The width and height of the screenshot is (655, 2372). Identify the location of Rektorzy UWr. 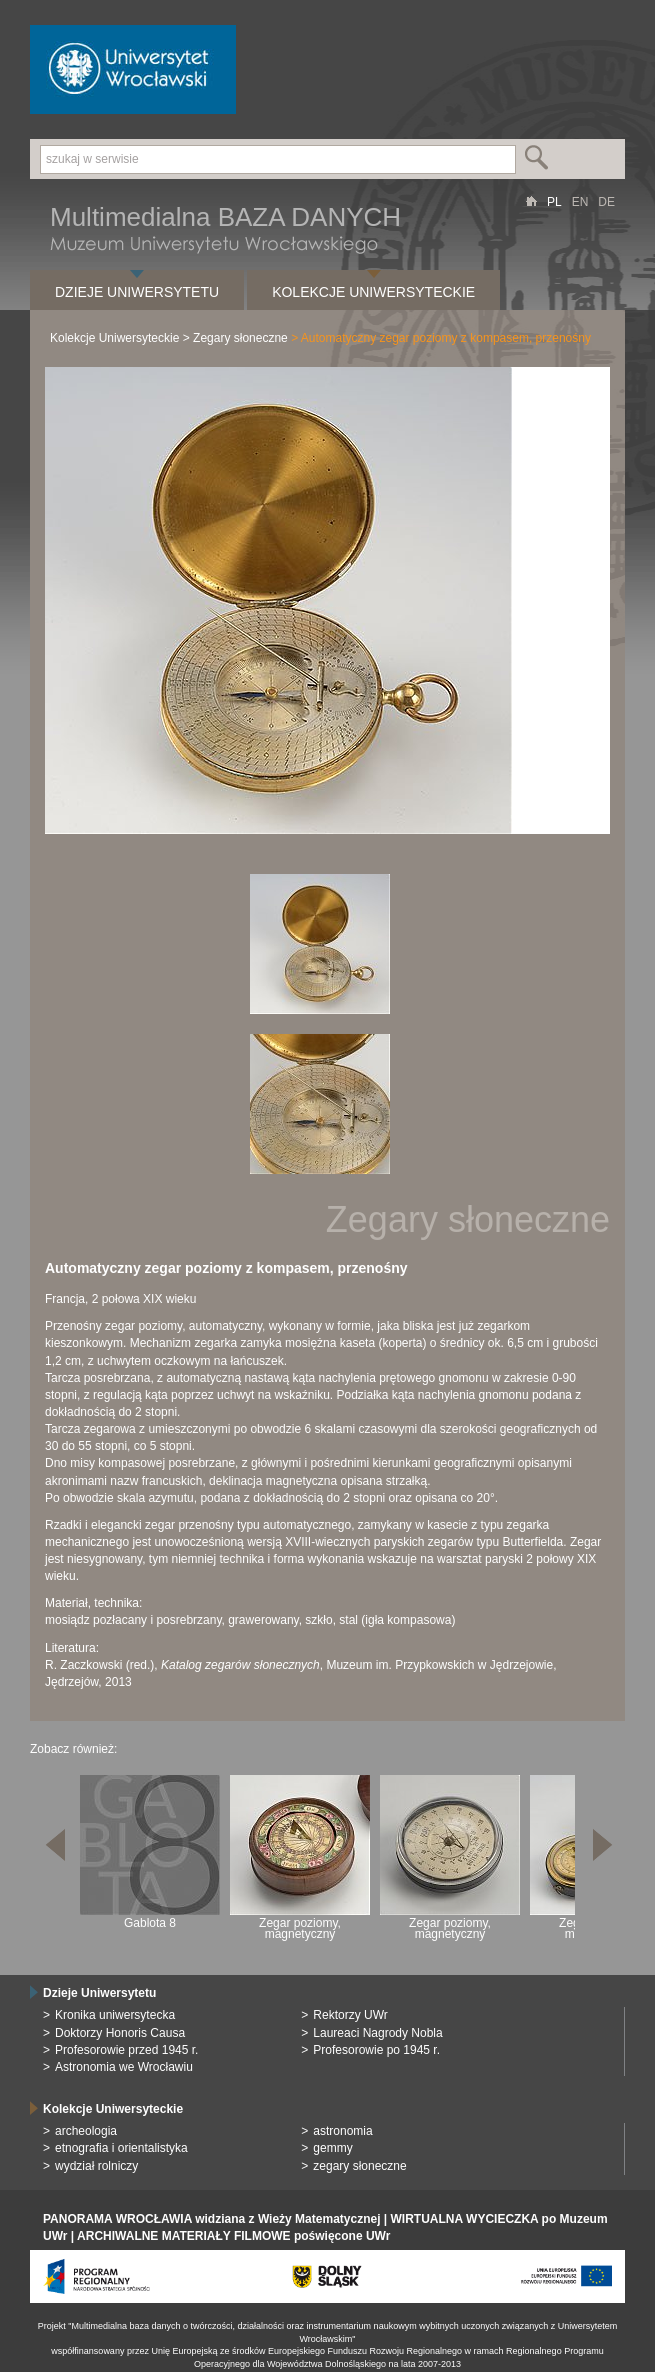
(350, 2015).